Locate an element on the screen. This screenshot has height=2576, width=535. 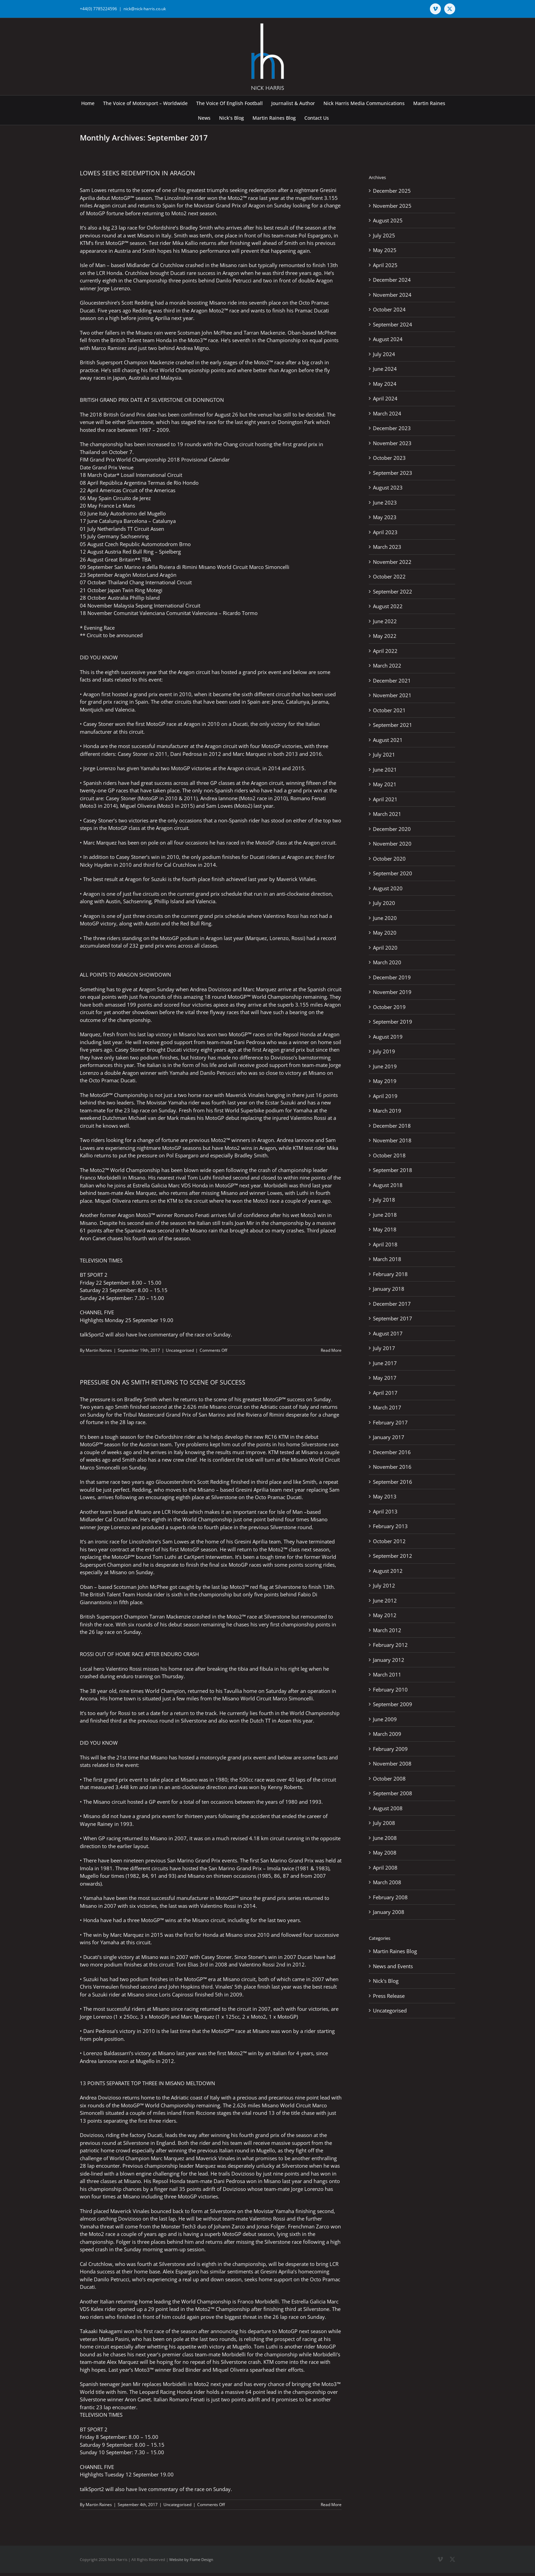
February 2008 is located at coordinates (390, 1897).